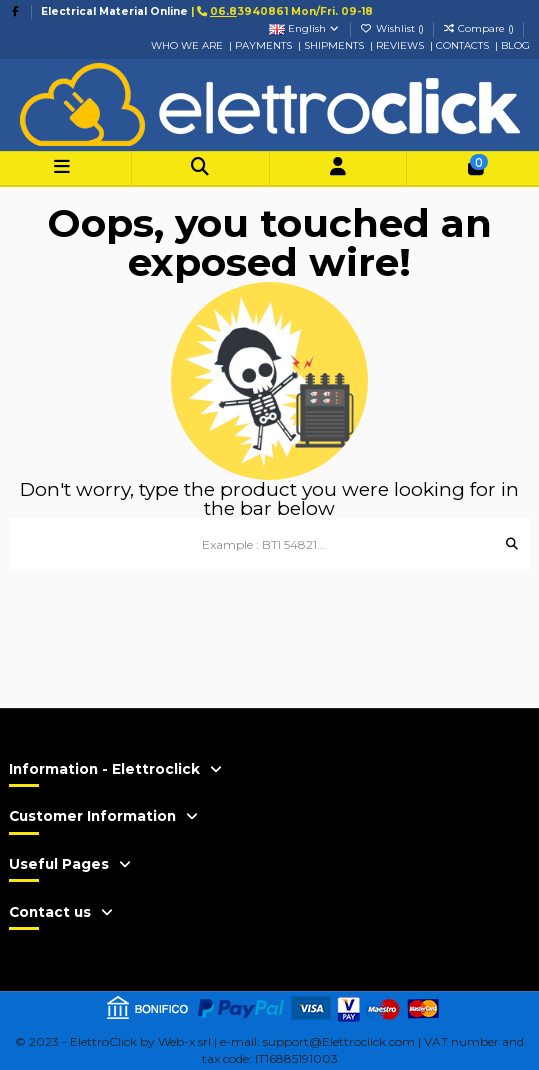 The image size is (539, 1070). Describe the element at coordinates (187, 45) in the screenshot. I see `WHO WE ARE` at that location.